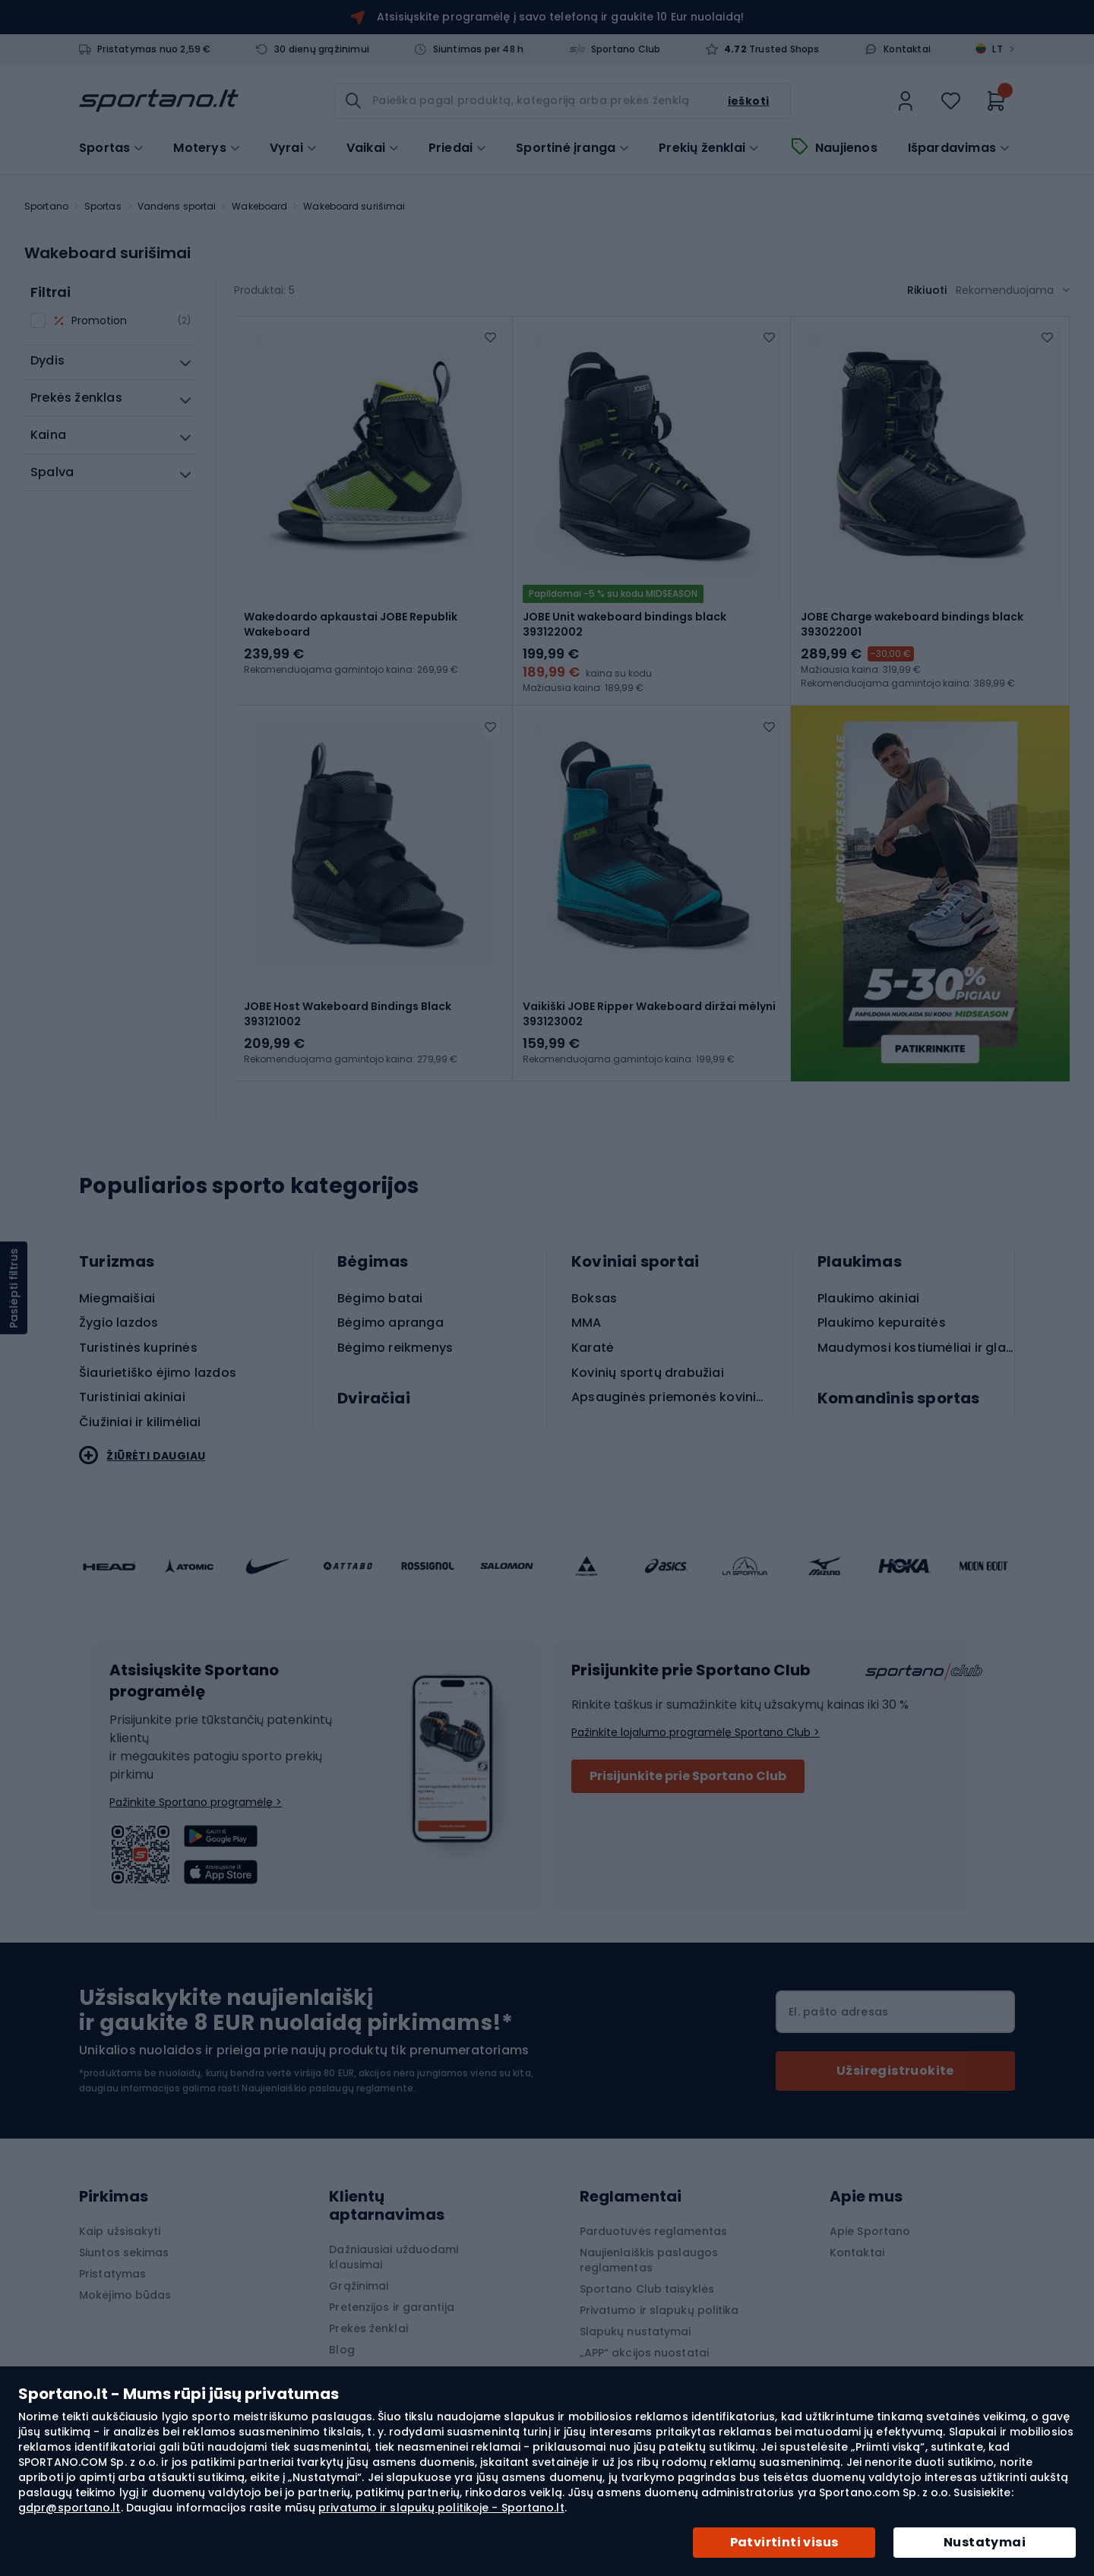 The height and width of the screenshot is (2576, 1094). I want to click on Kaip užsisakyti, so click(120, 2231).